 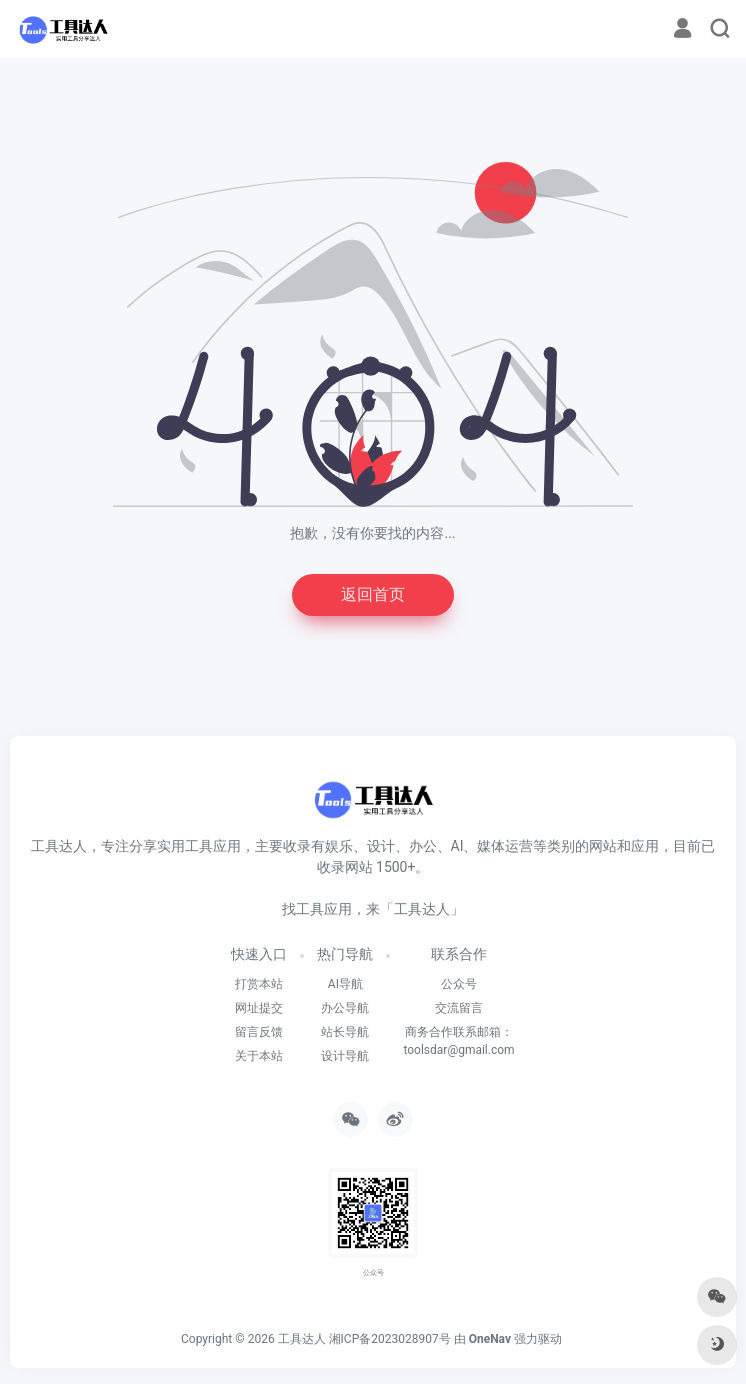 What do you see at coordinates (345, 954) in the screenshot?
I see `热门导航` at bounding box center [345, 954].